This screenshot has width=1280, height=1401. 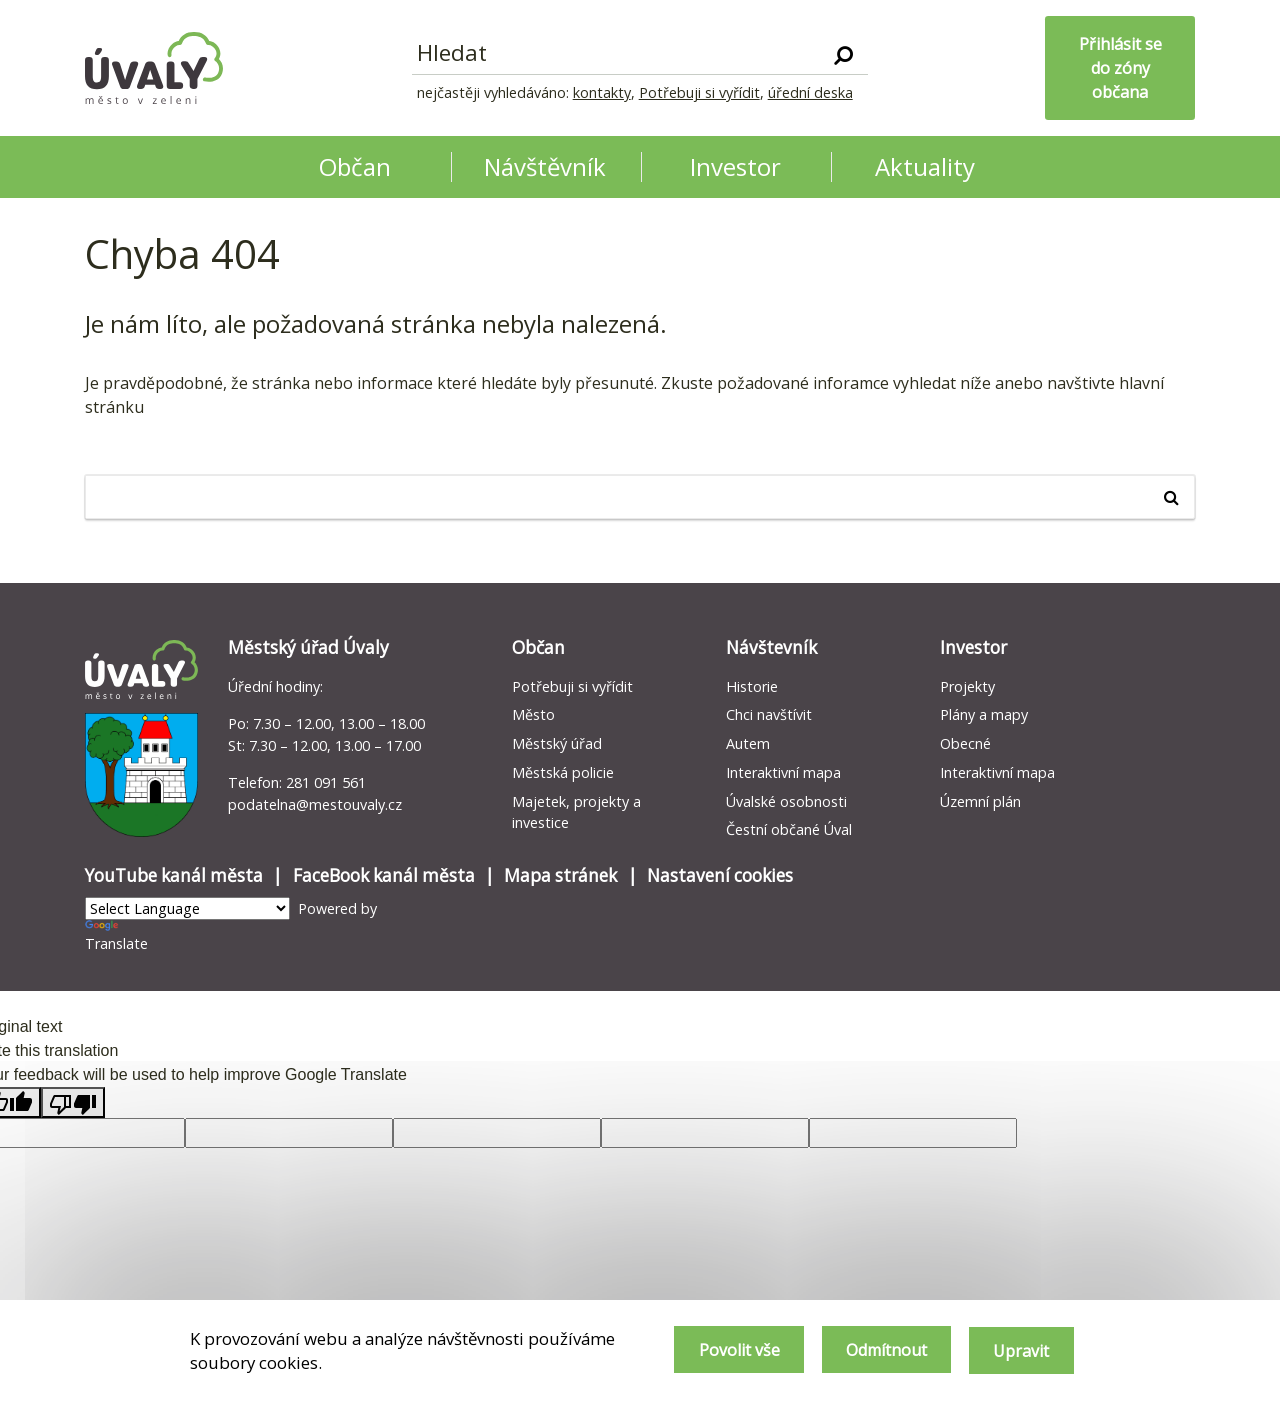 I want to click on Historie, so click(x=752, y=686).